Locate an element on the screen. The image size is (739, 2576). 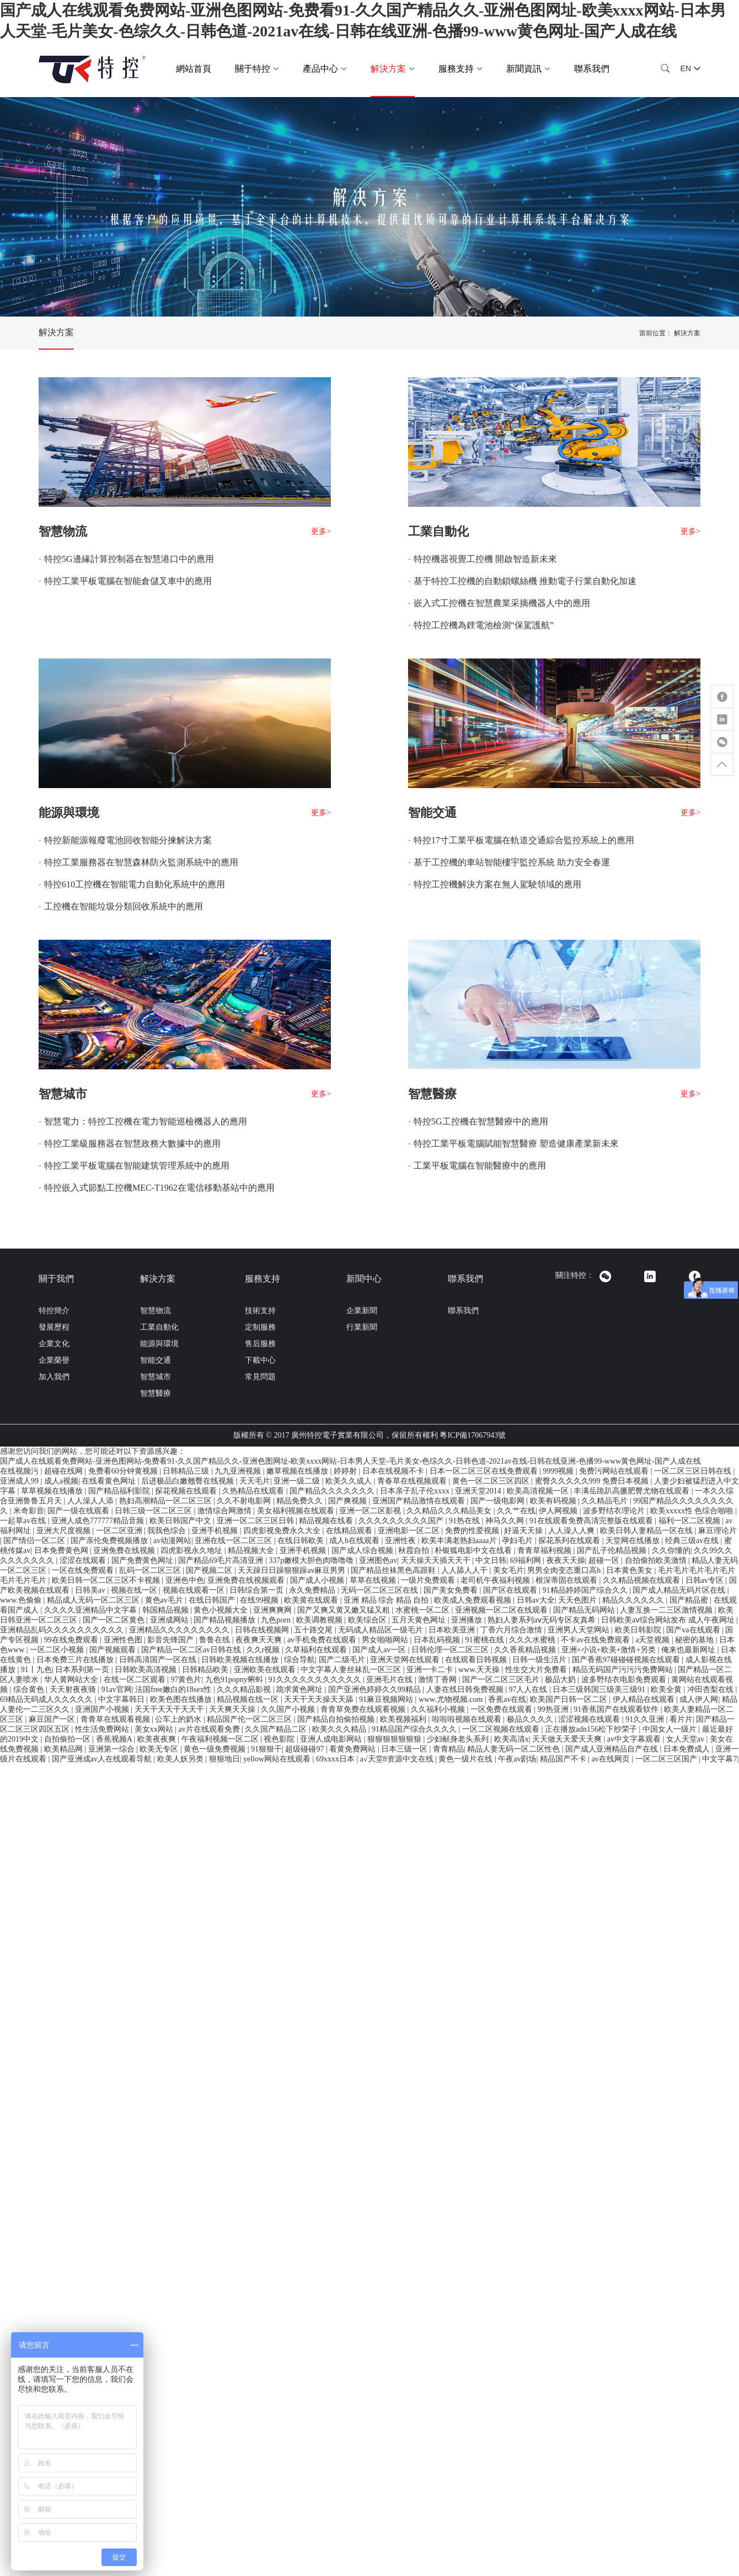
神马久久网 is located at coordinates (505, 1521).